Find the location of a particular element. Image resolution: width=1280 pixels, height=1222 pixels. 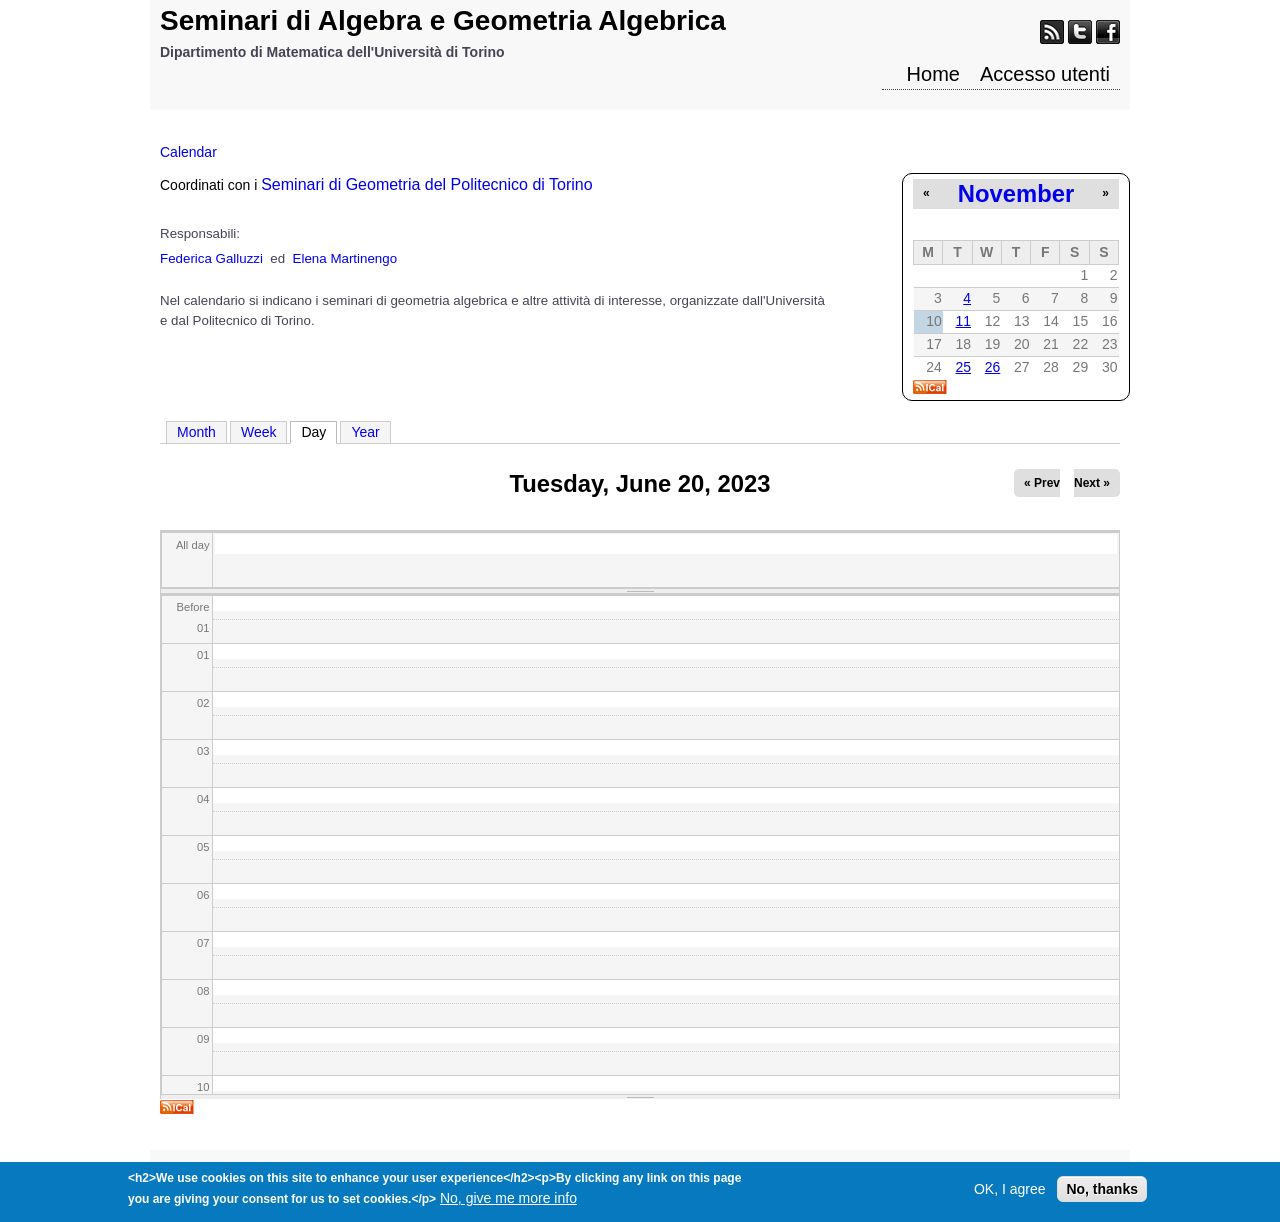

Week is located at coordinates (259, 432).